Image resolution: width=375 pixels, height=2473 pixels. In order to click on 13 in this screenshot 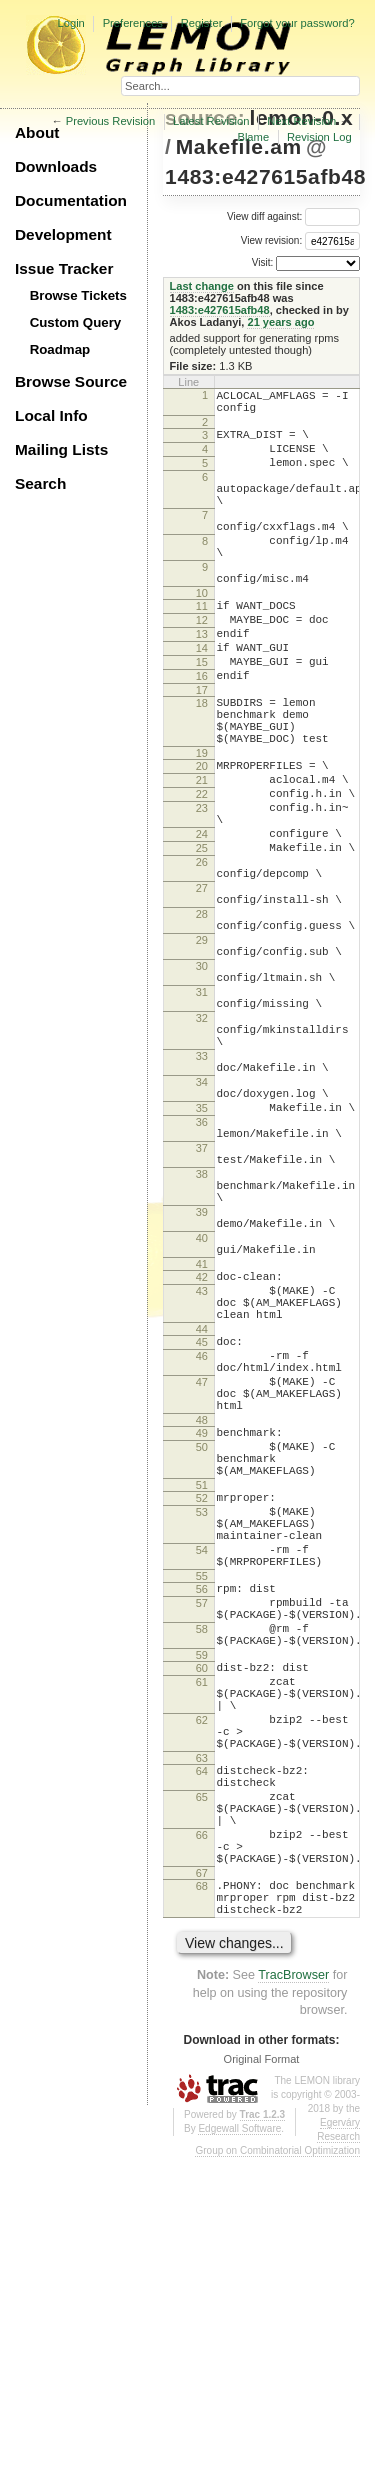, I will do `click(202, 682)`.